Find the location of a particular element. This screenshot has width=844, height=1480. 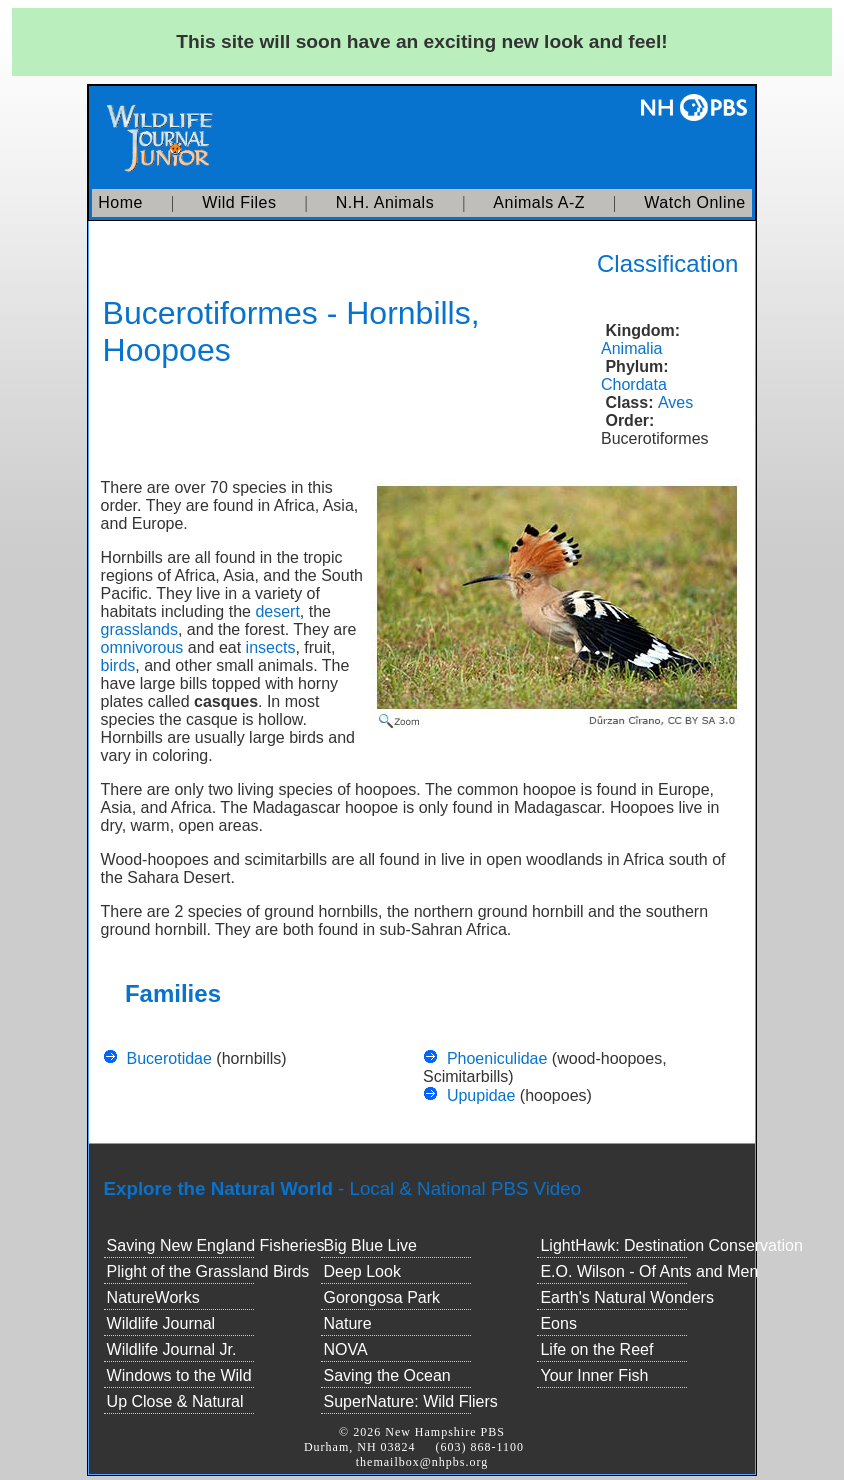

Home is located at coordinates (120, 202).